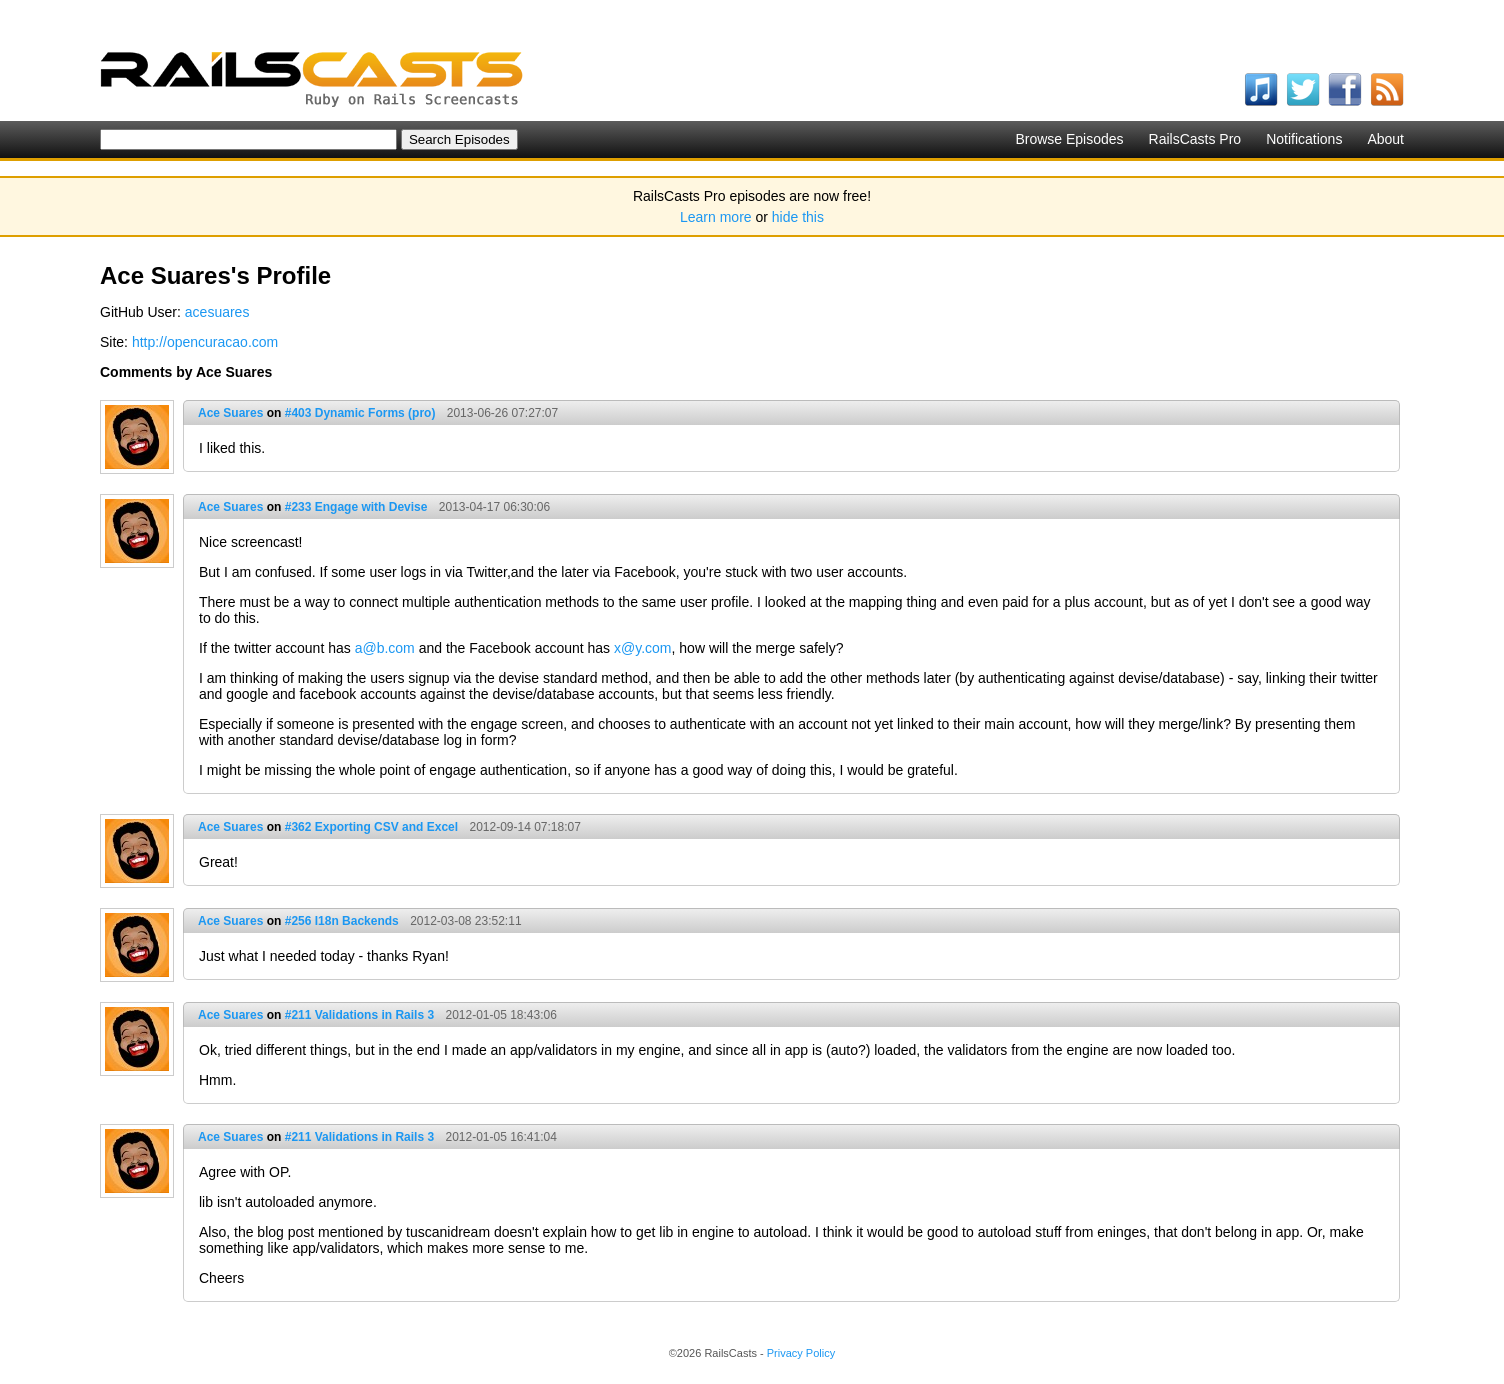  Describe the element at coordinates (1385, 139) in the screenshot. I see `About` at that location.